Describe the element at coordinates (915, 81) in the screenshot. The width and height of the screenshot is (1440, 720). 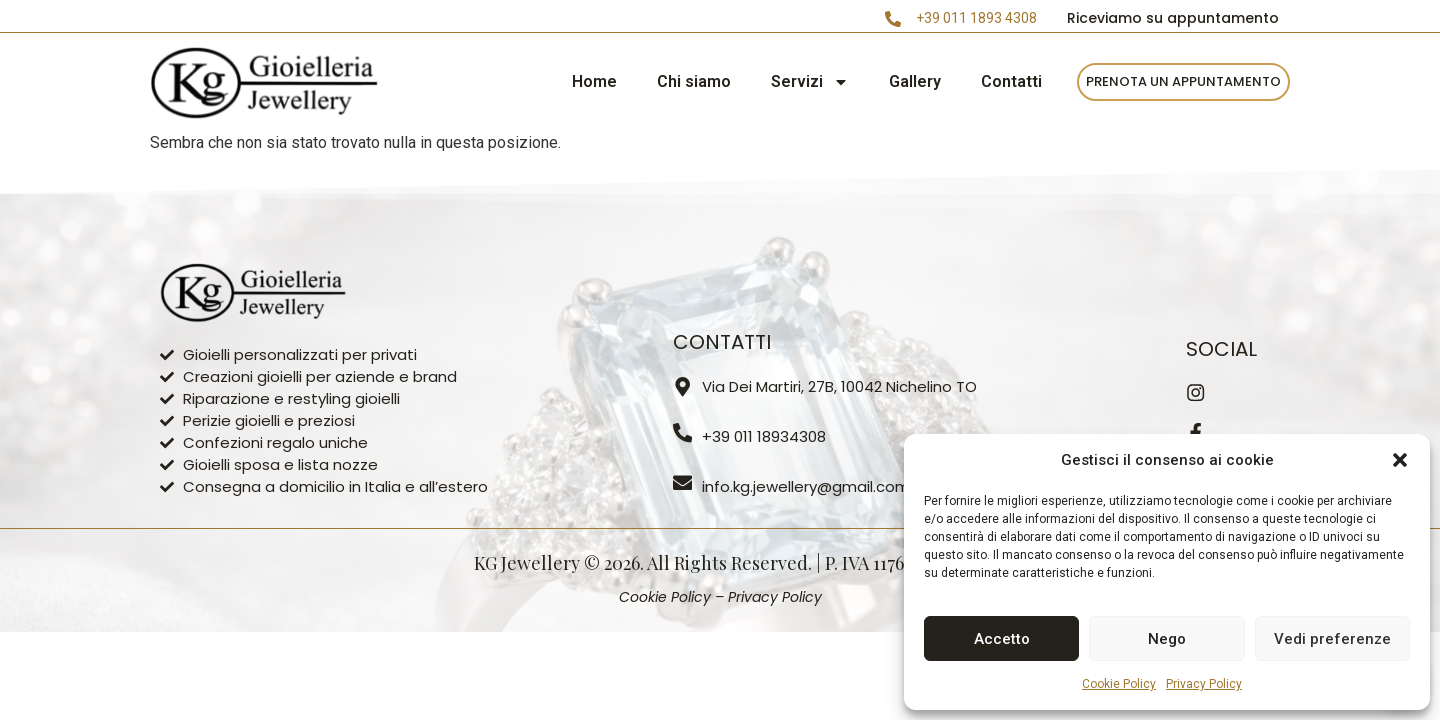
I see `Gallery` at that location.